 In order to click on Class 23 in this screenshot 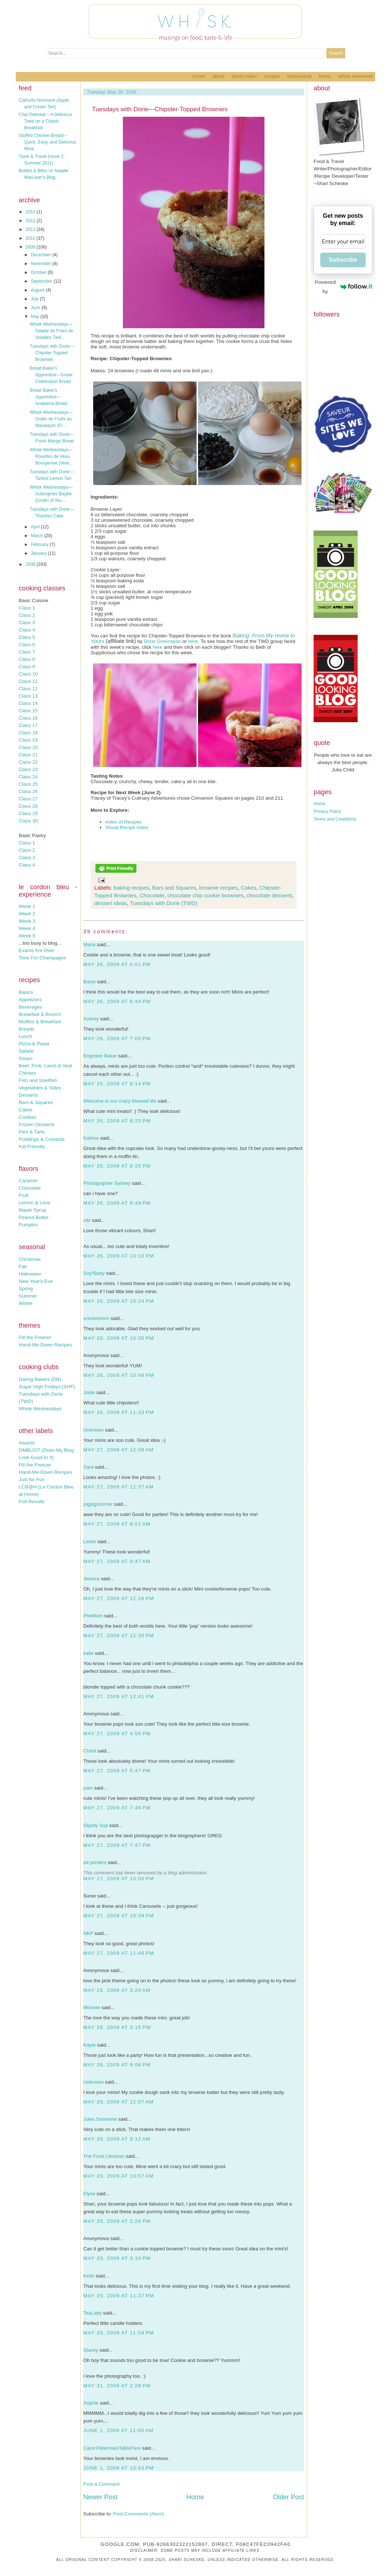, I will do `click(28, 769)`.